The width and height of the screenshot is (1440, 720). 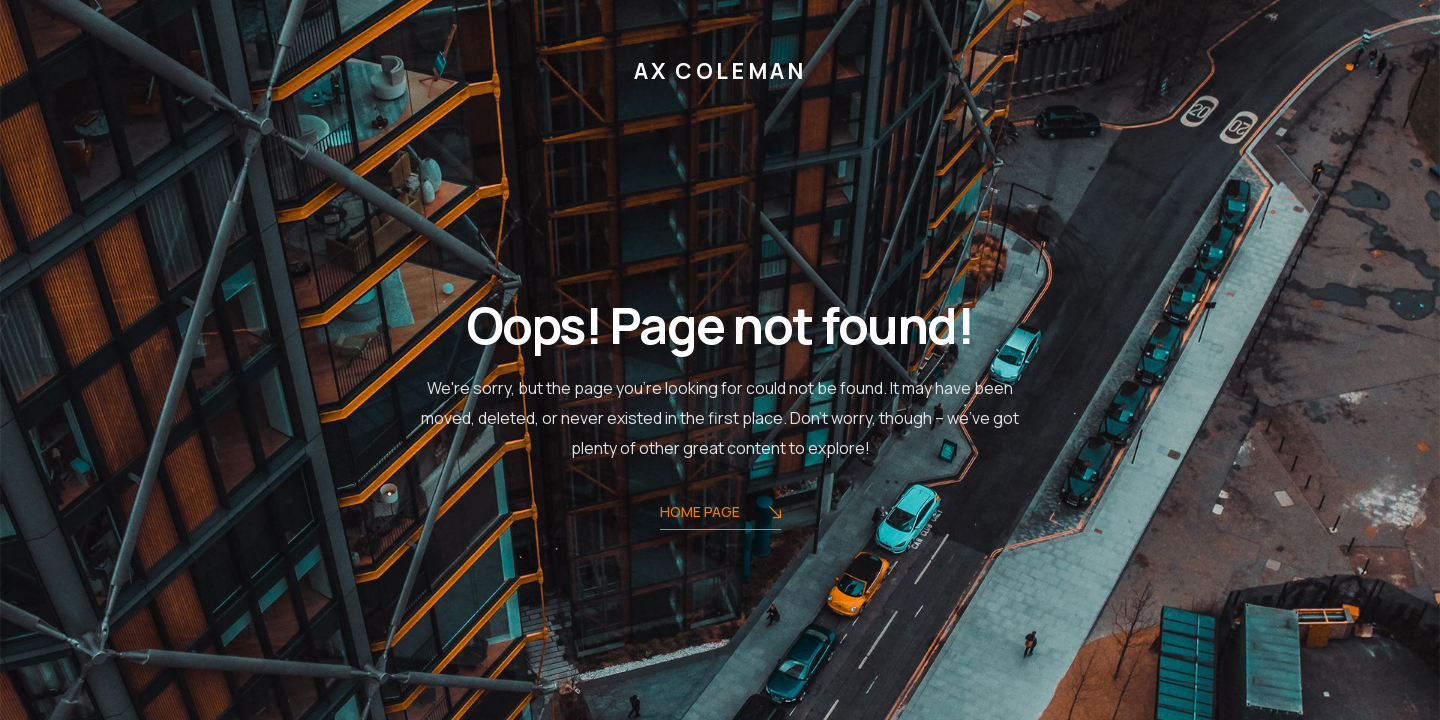 I want to click on Home Page, so click(x=720, y=513).